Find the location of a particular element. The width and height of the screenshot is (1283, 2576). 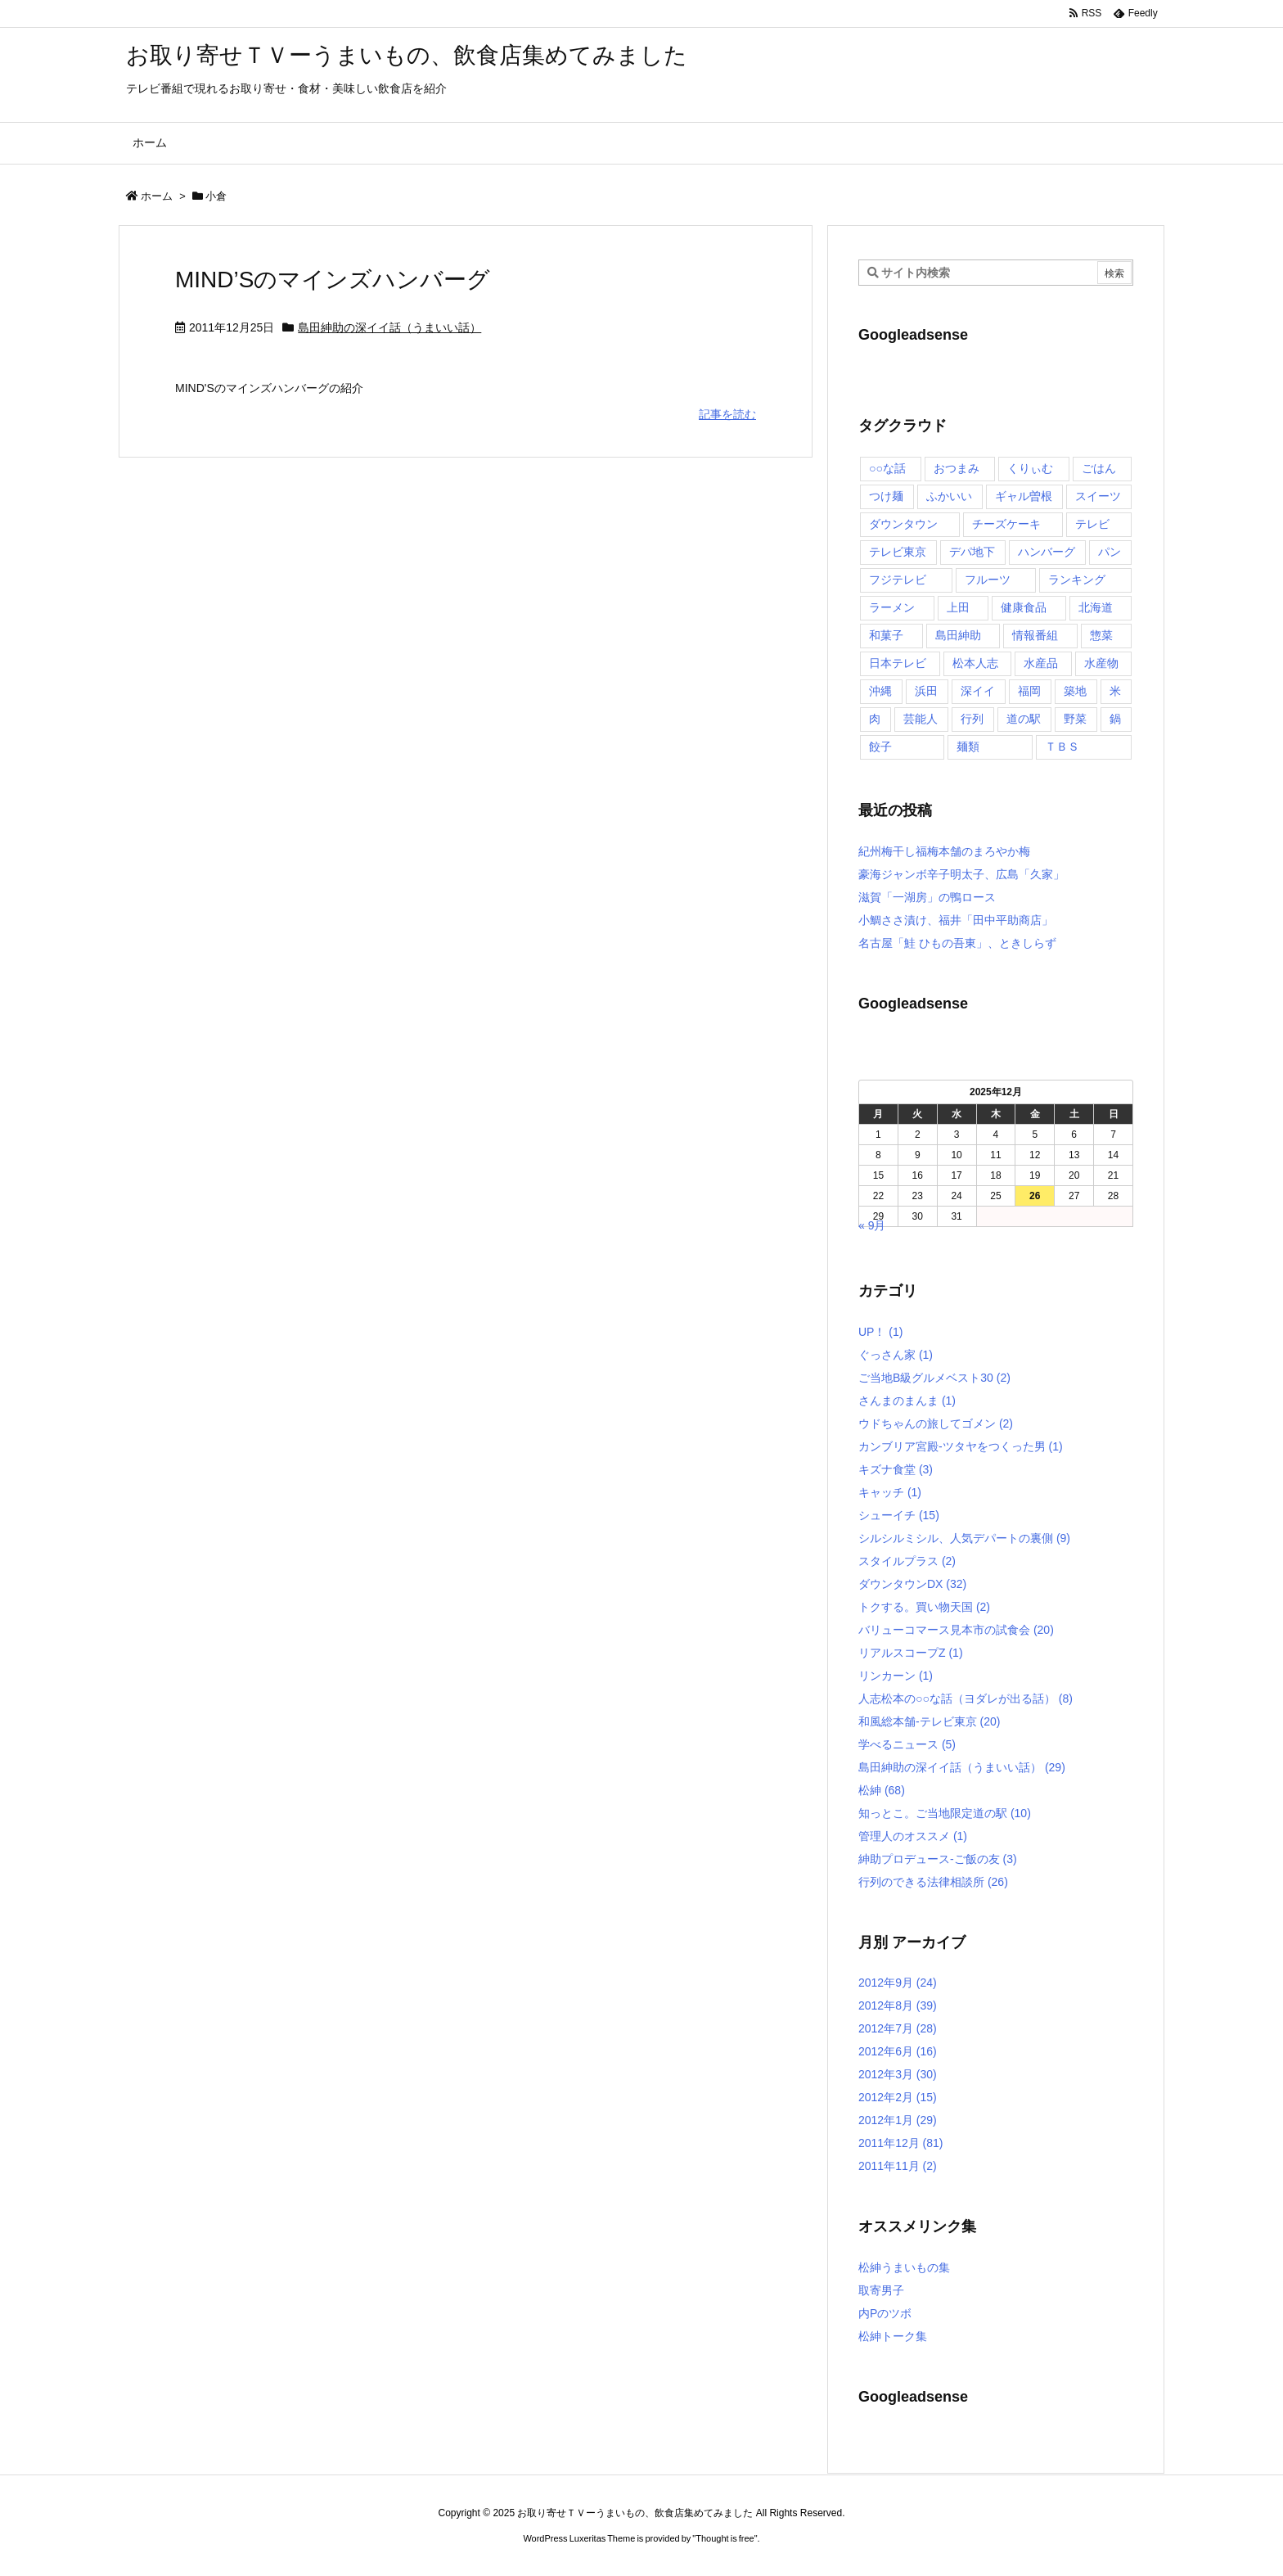

築地 [築地 (20個の項目)] is located at coordinates (1075, 690).